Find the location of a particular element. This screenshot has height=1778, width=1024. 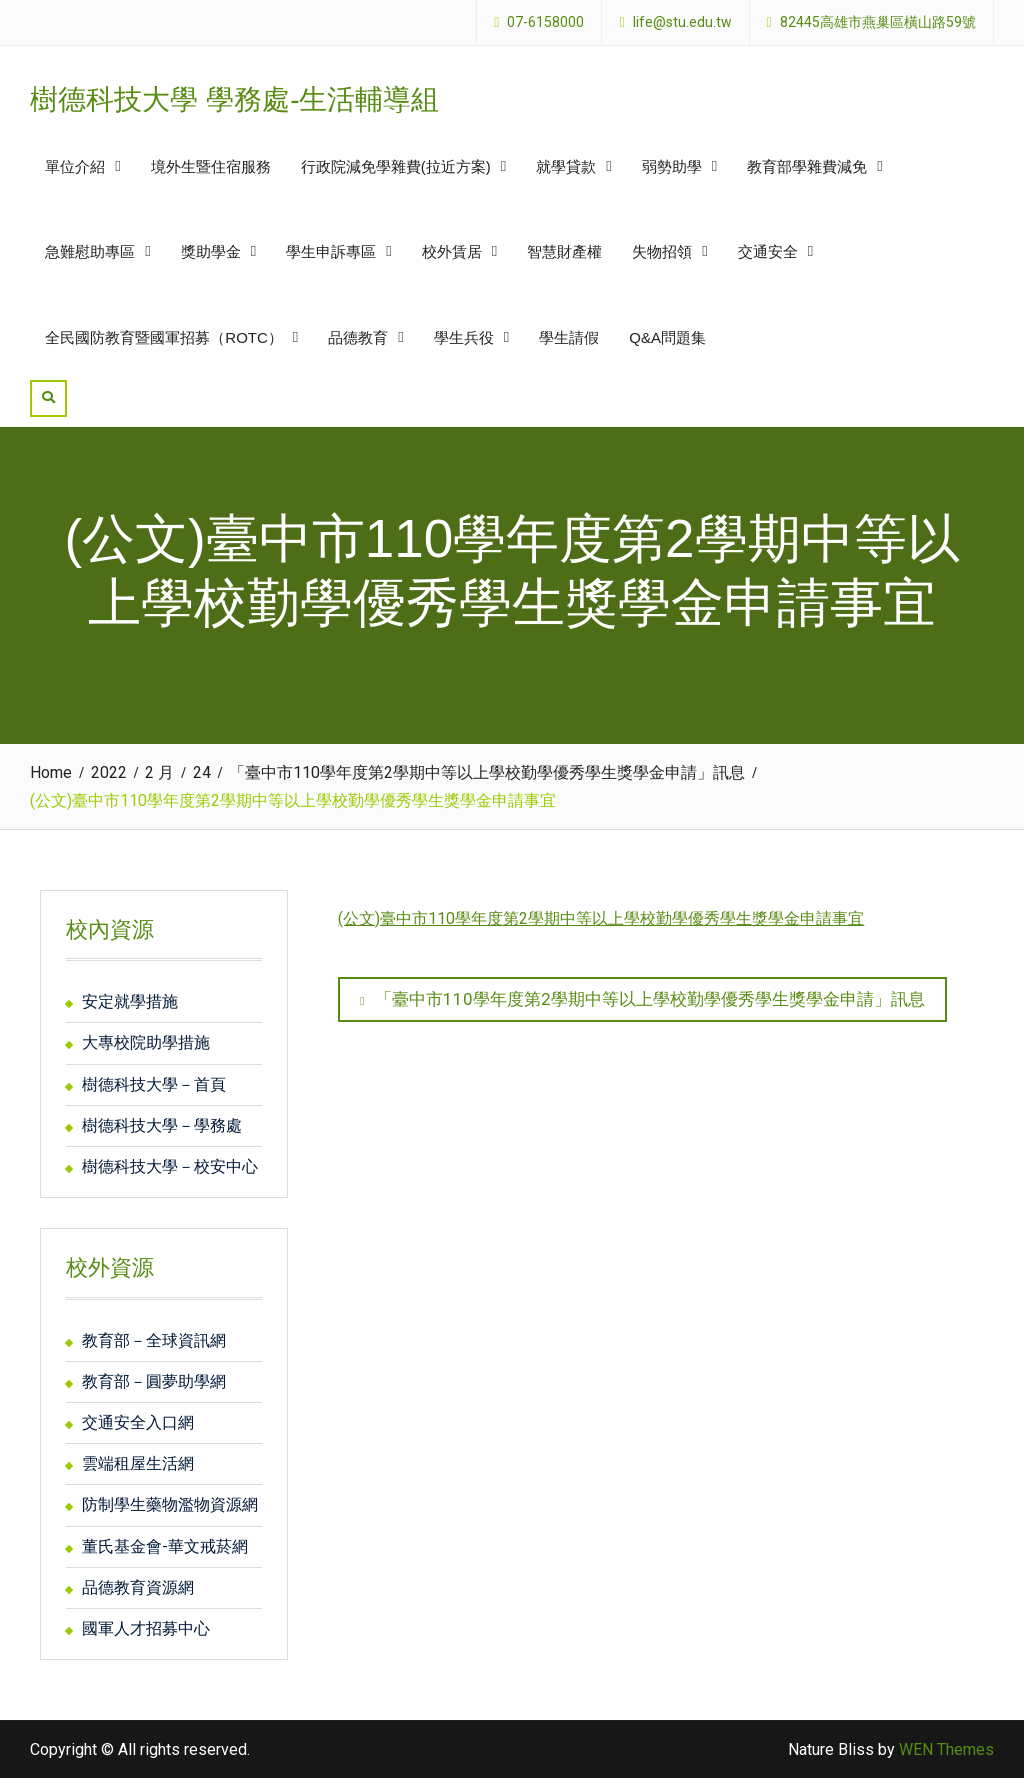

國軍人才招募中心 is located at coordinates (146, 1628).